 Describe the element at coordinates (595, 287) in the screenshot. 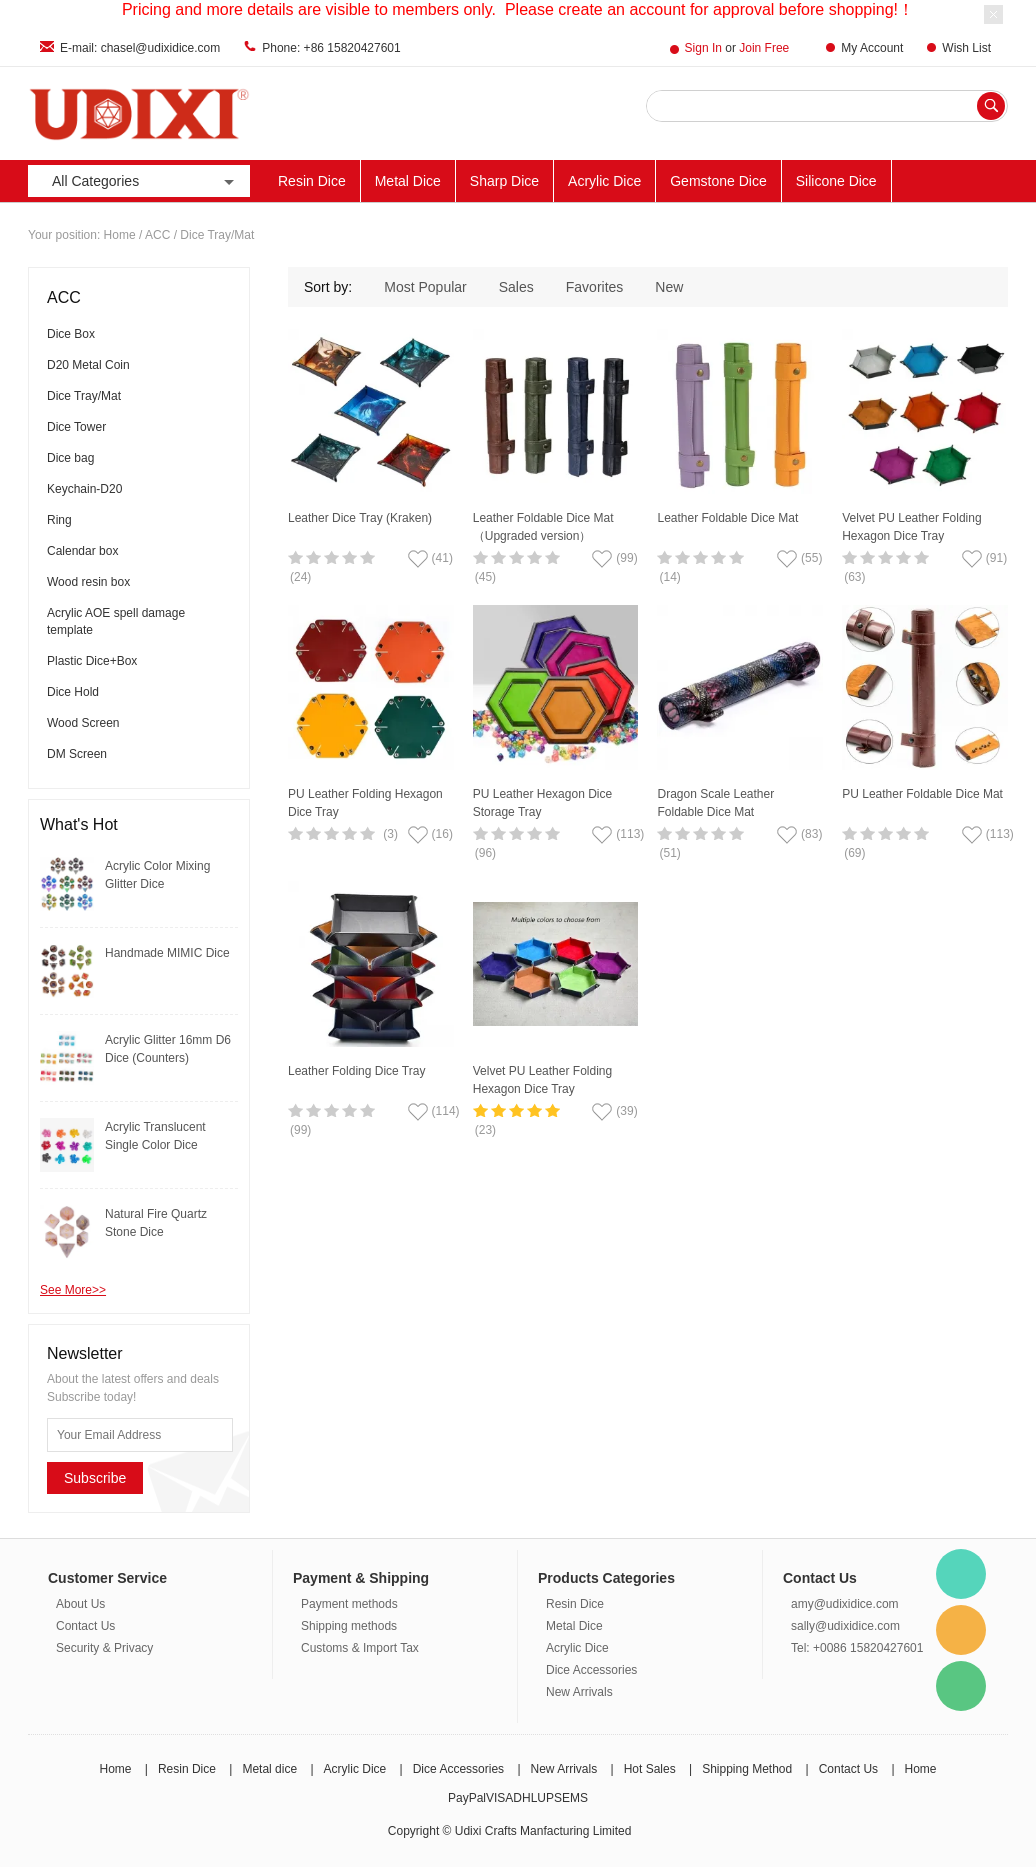

I see `Favorites` at that location.